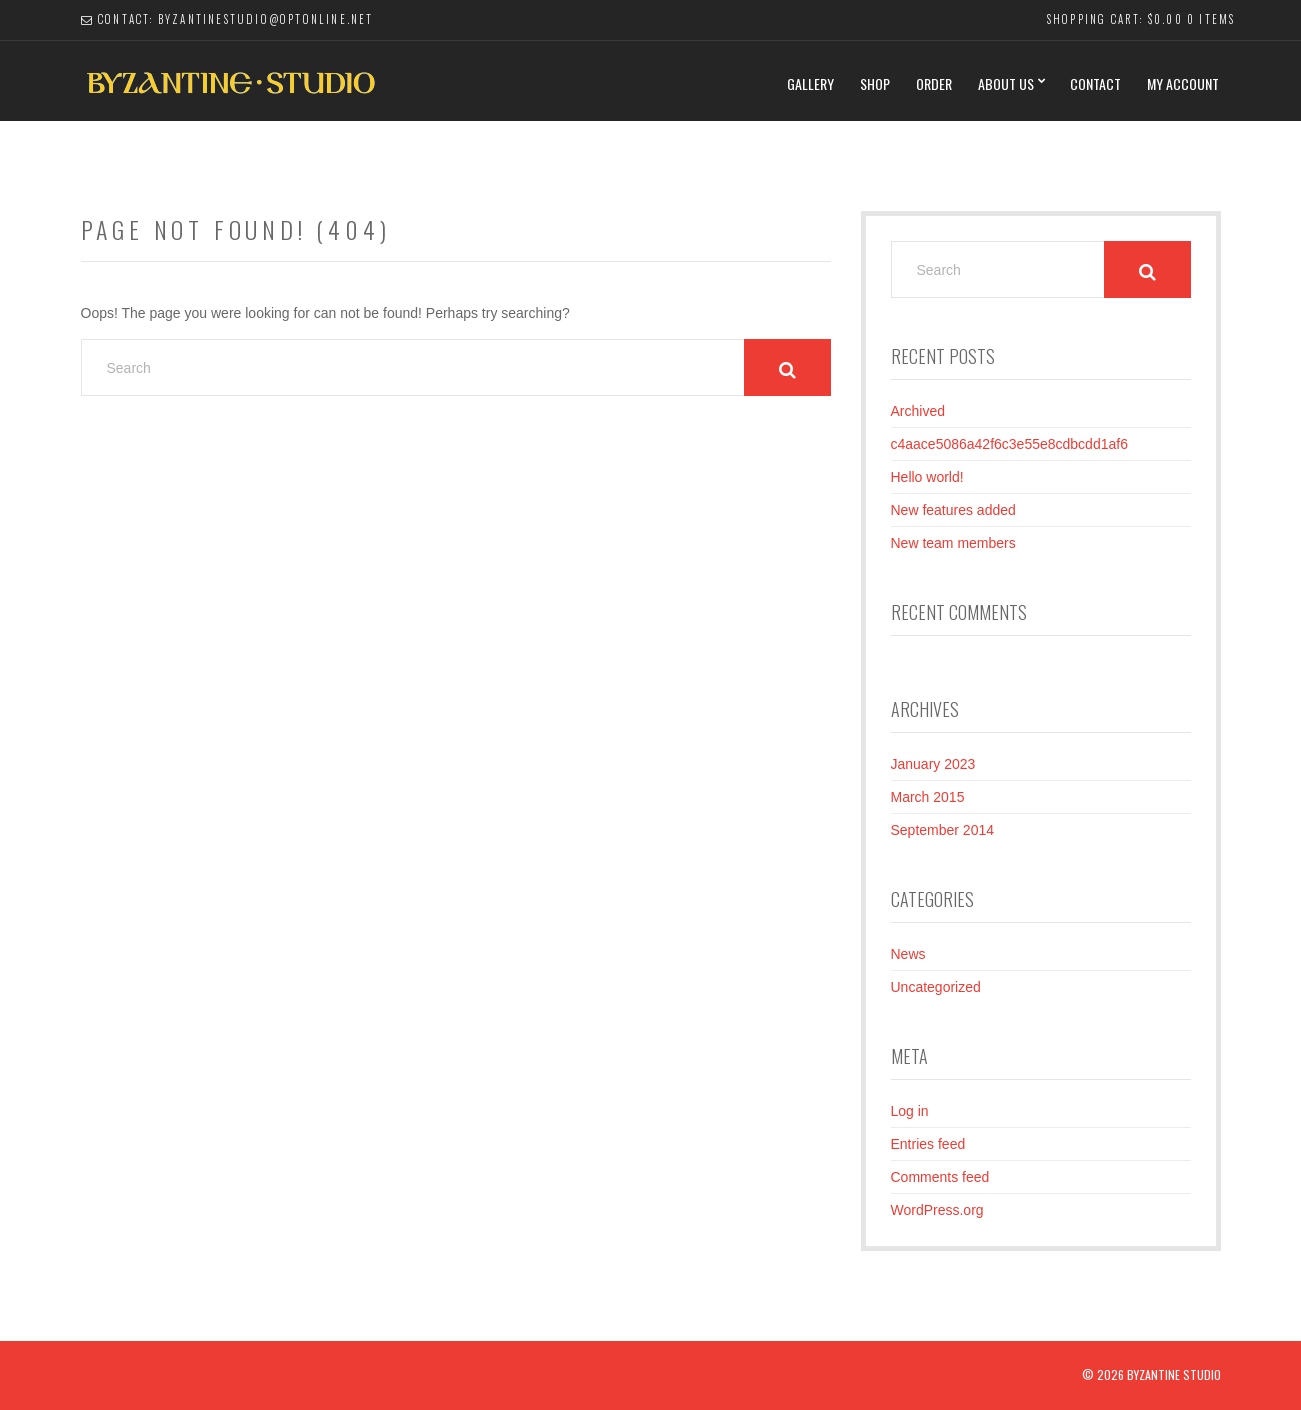 Image resolution: width=1301 pixels, height=1410 pixels. Describe the element at coordinates (940, 1177) in the screenshot. I see `Comments feed` at that location.